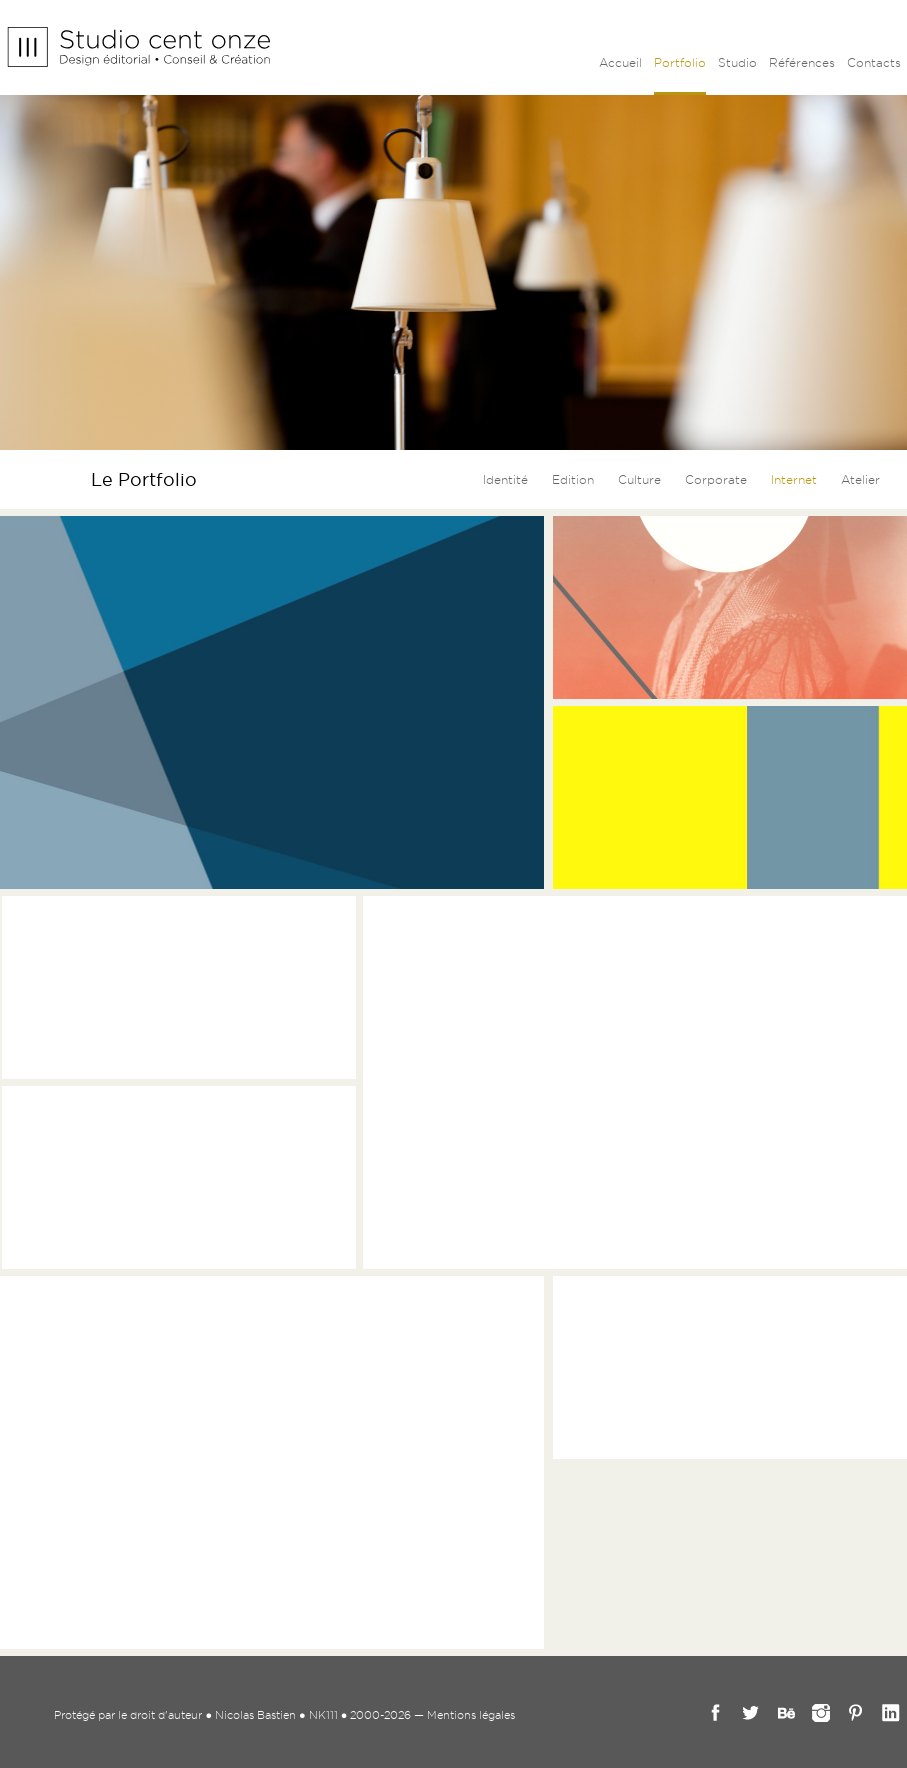 Image resolution: width=907 pixels, height=1768 pixels. I want to click on Internet, so click(794, 479).